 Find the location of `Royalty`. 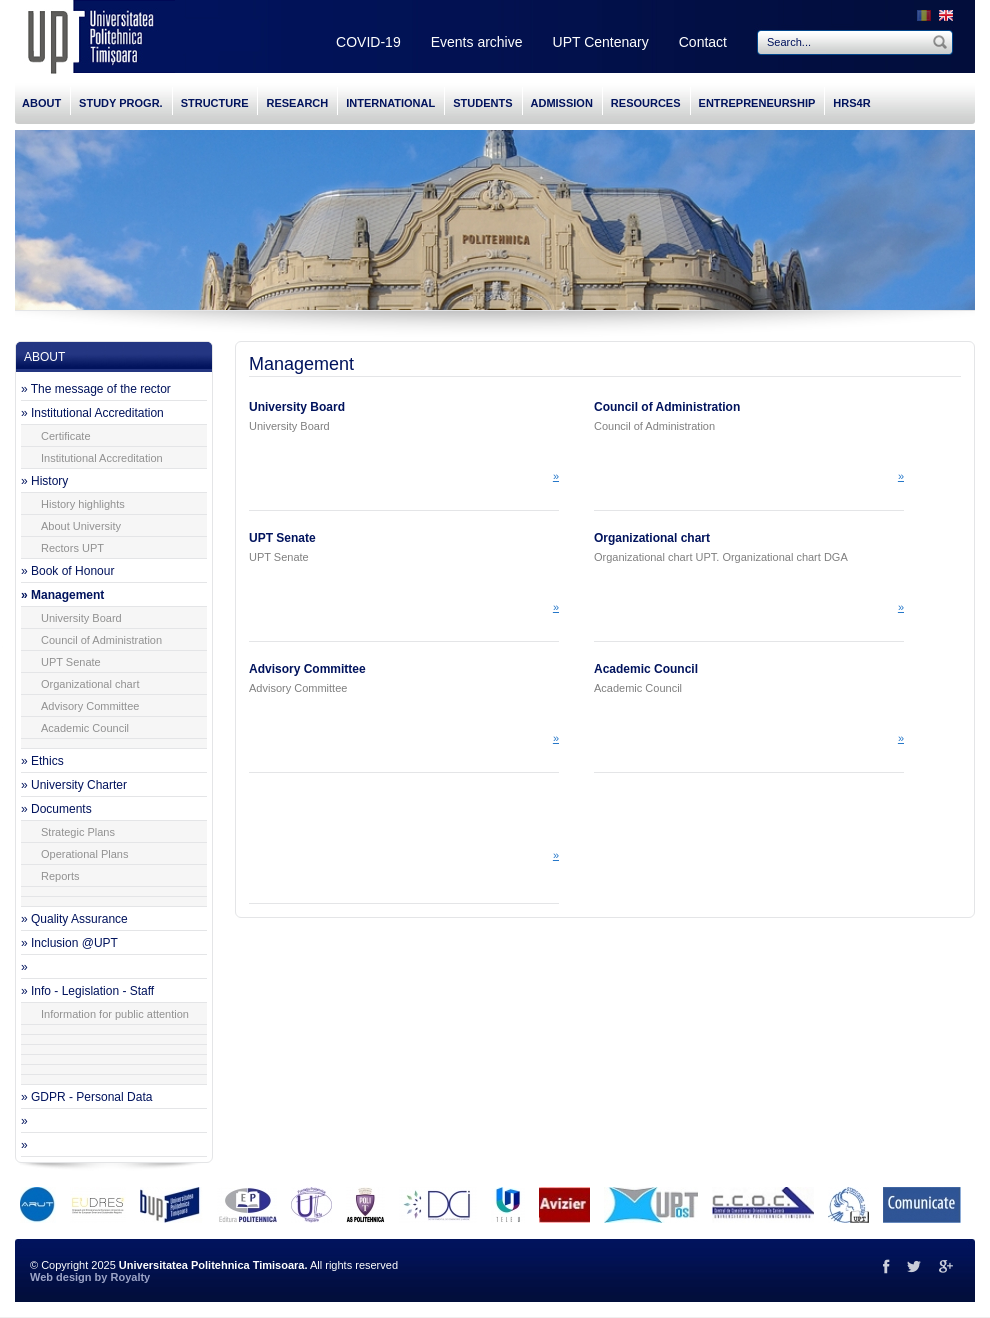

Royalty is located at coordinates (130, 1277).